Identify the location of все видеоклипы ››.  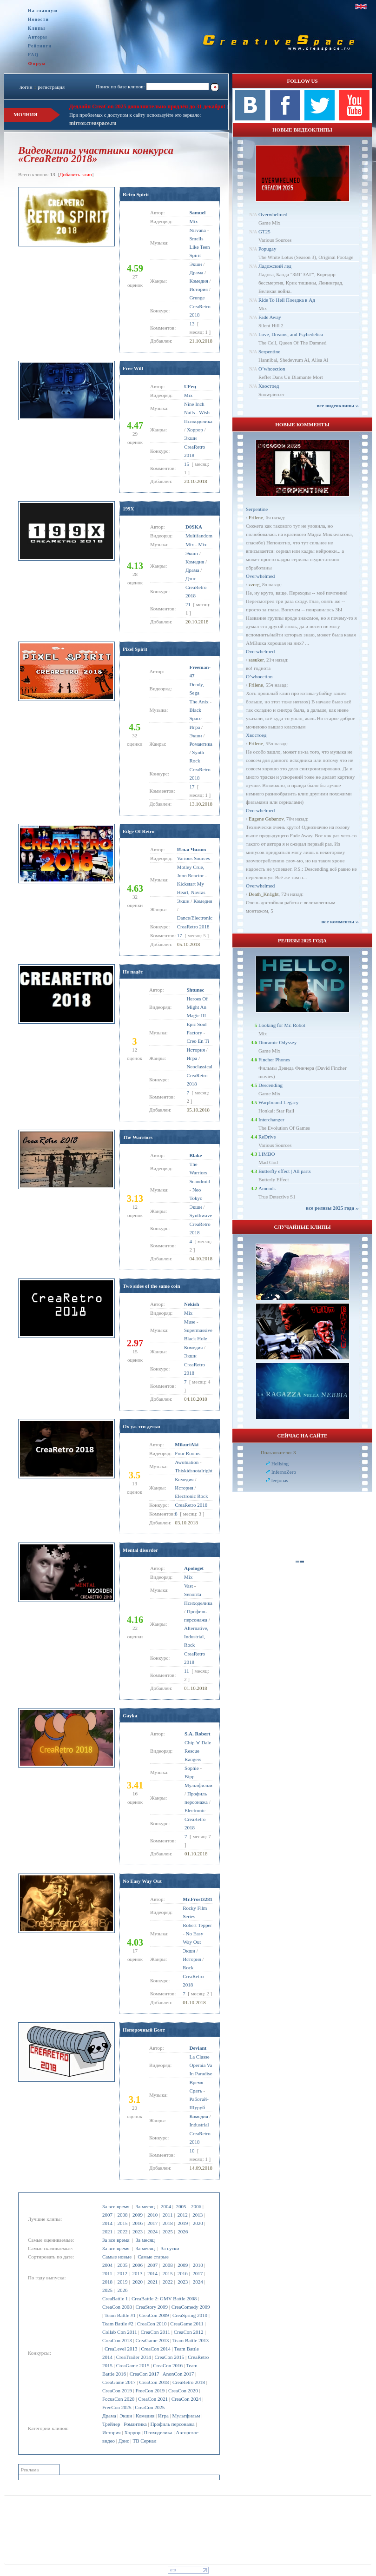
(338, 405).